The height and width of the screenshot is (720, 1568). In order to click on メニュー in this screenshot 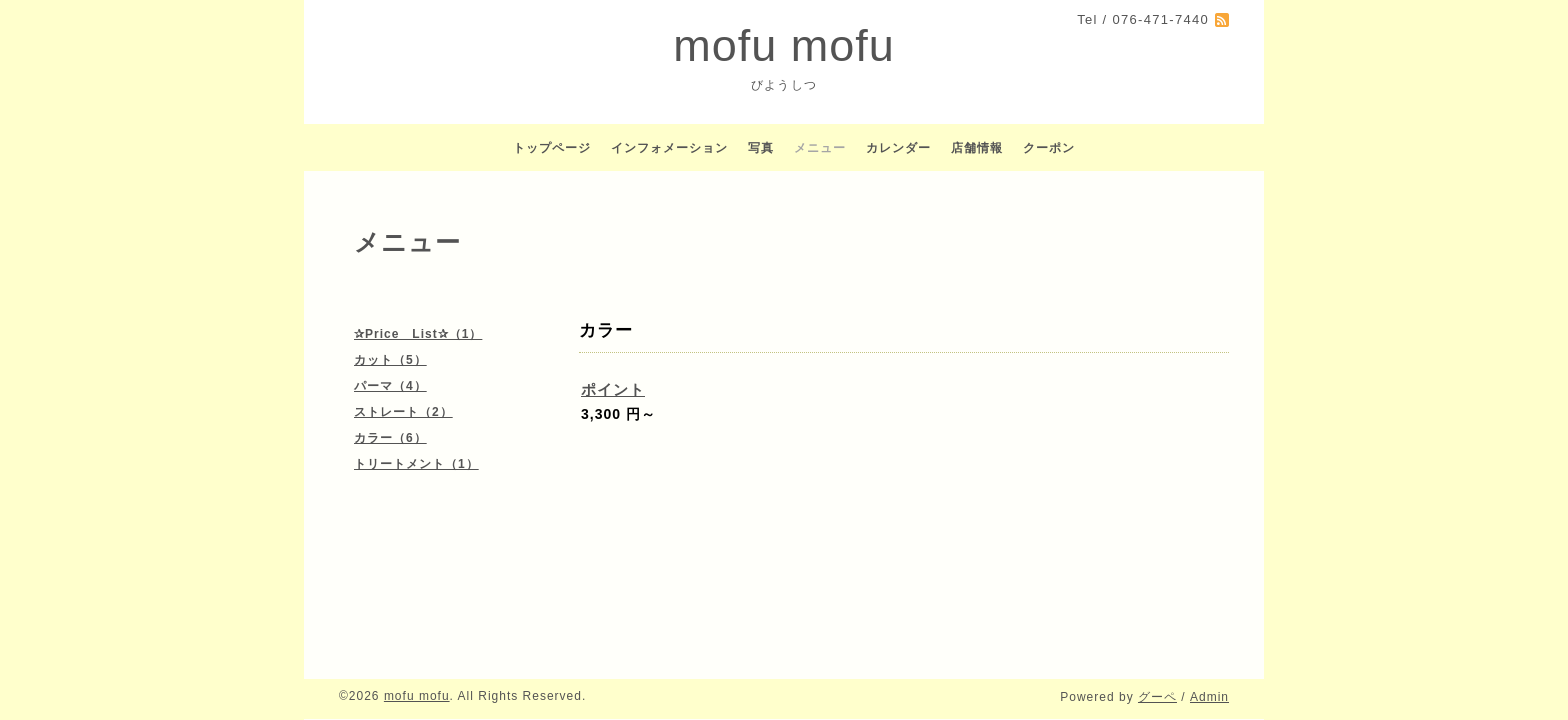, I will do `click(820, 148)`.